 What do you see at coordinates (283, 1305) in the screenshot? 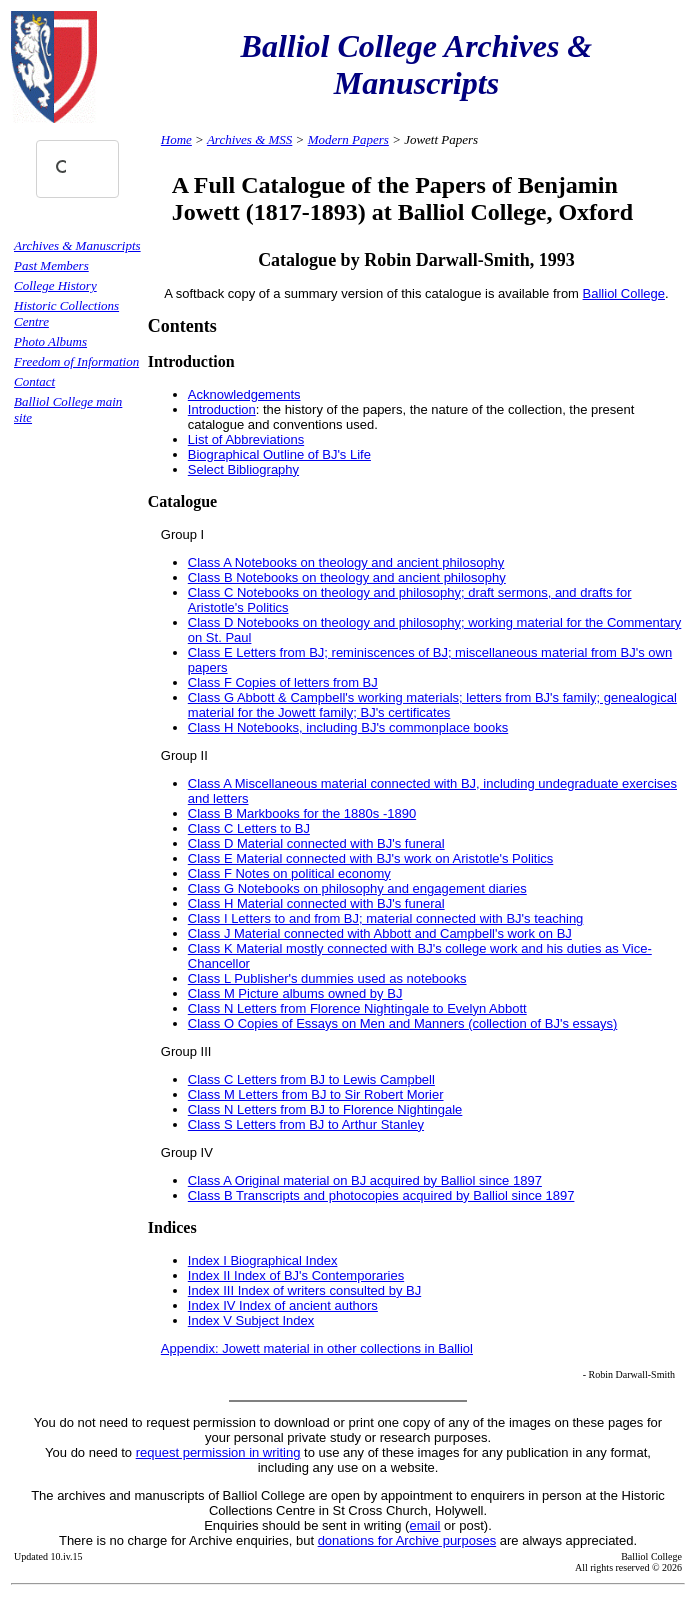
I see `Index IV Index of ancient authors` at bounding box center [283, 1305].